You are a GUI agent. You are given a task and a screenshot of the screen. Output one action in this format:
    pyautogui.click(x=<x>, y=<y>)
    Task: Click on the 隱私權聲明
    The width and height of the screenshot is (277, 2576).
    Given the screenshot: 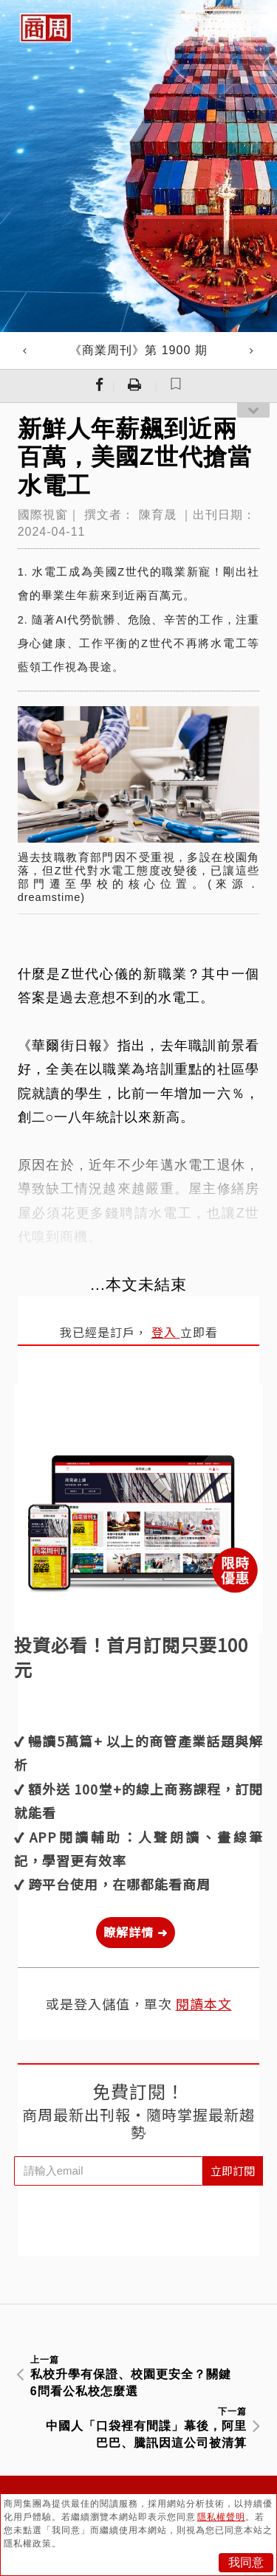 What is the action you would take?
    pyautogui.click(x=221, y=2517)
    